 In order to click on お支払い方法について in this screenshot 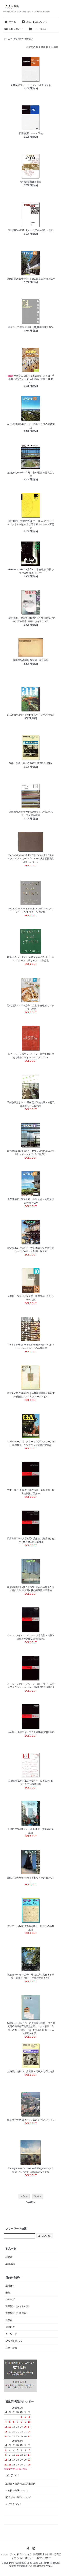, I will do `click(17, 2490)`.